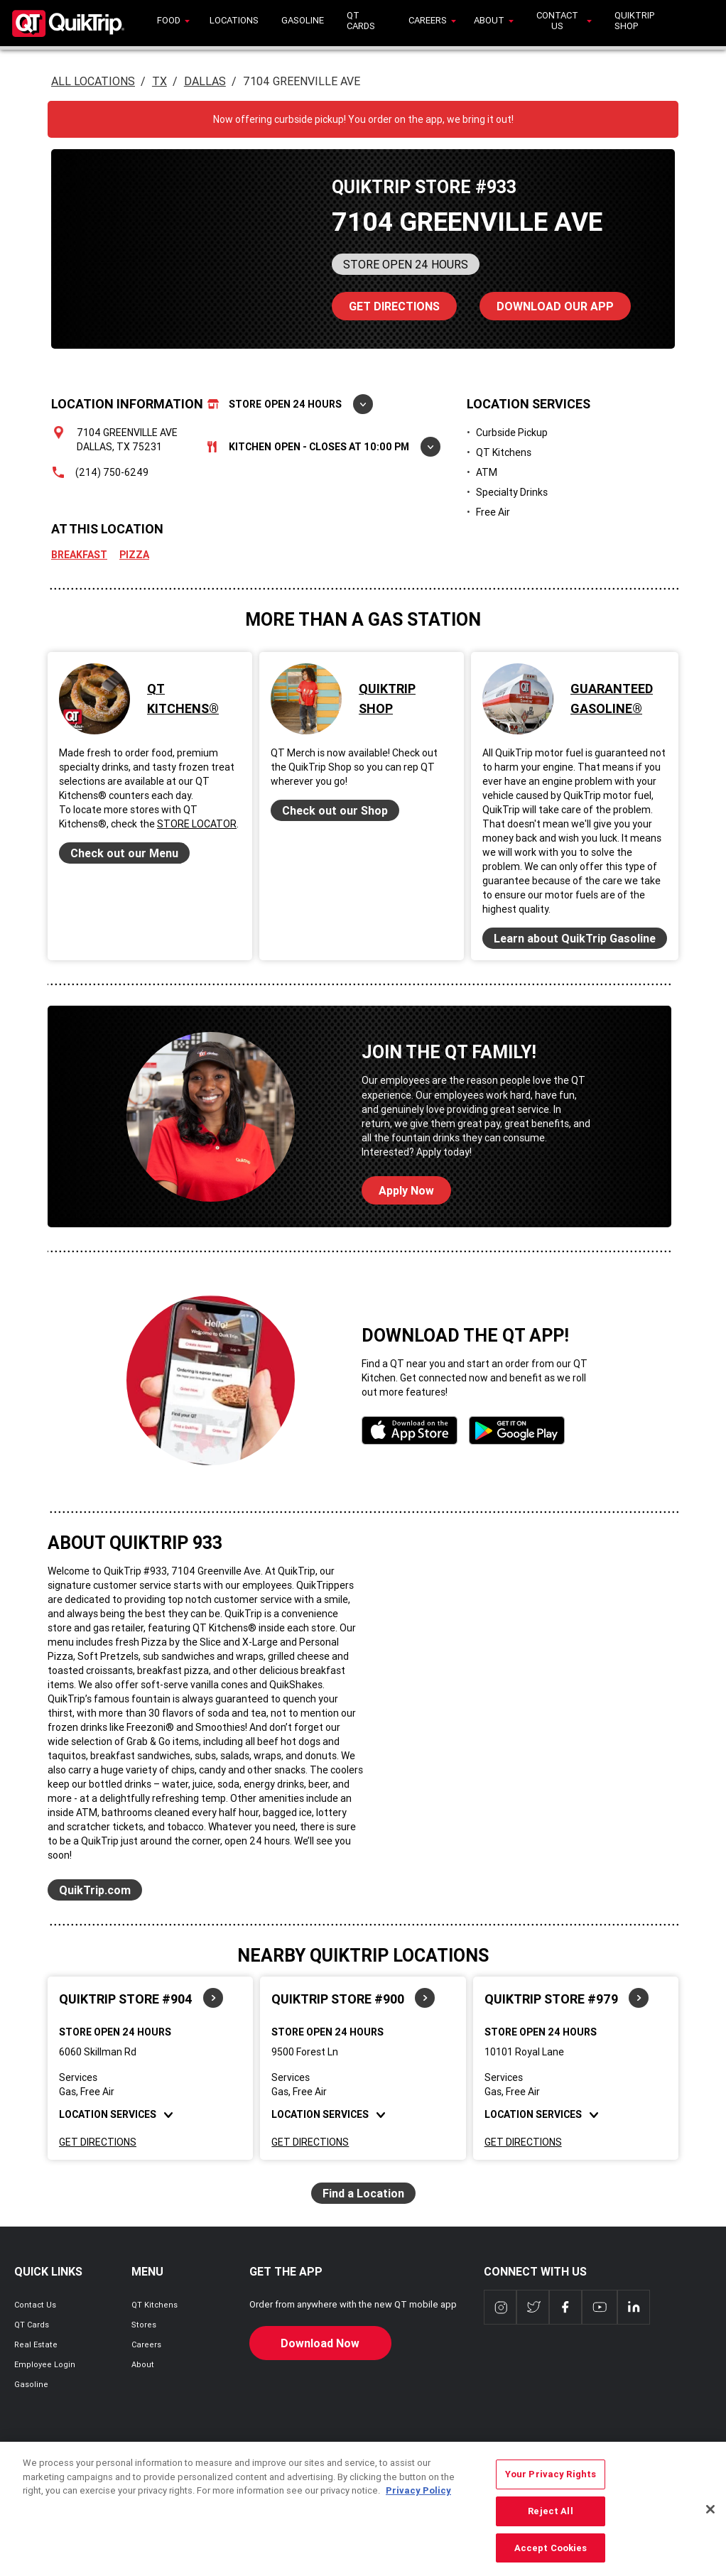 This screenshot has width=726, height=2576. What do you see at coordinates (134, 554) in the screenshot?
I see `Pizza` at bounding box center [134, 554].